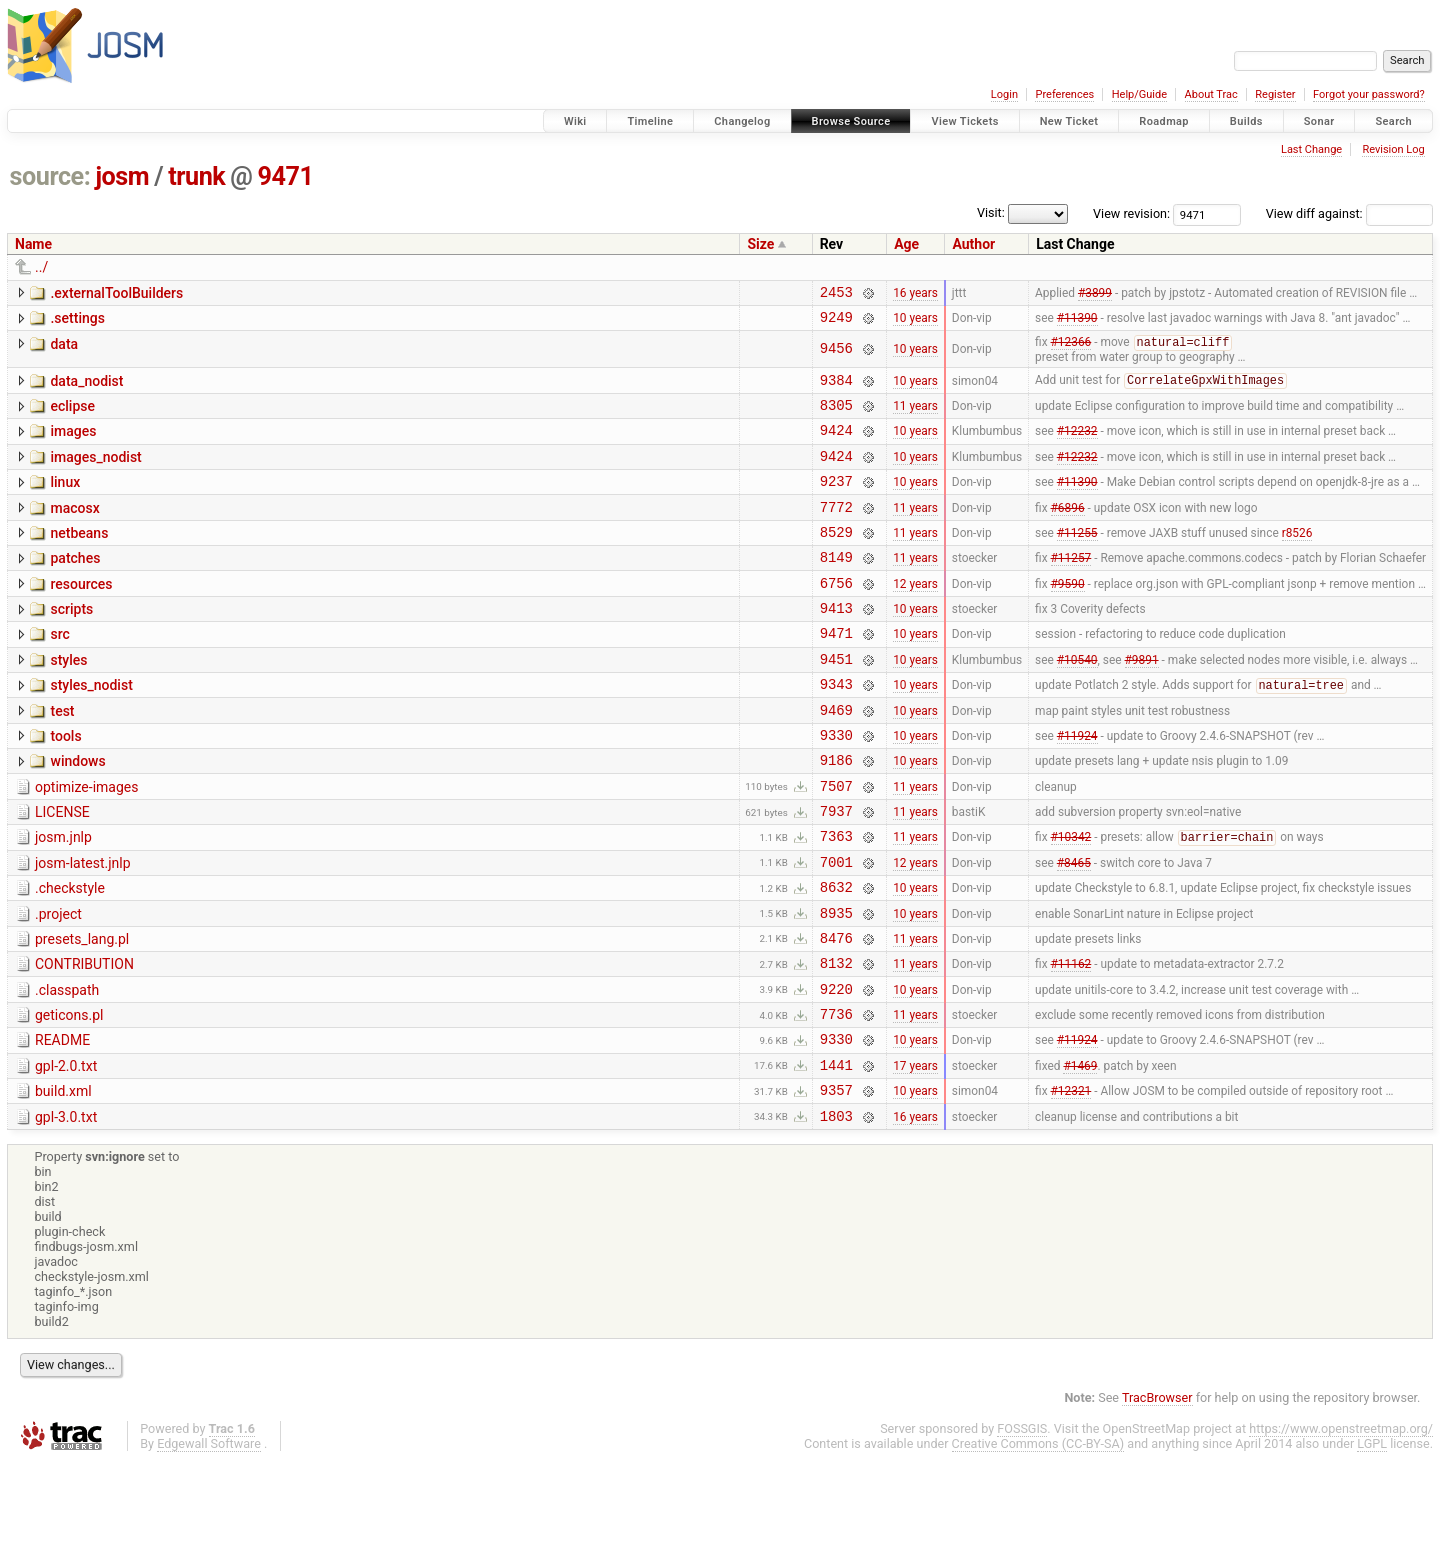 The image size is (1440, 1559). What do you see at coordinates (1131, 213) in the screenshot?
I see `View revision:` at bounding box center [1131, 213].